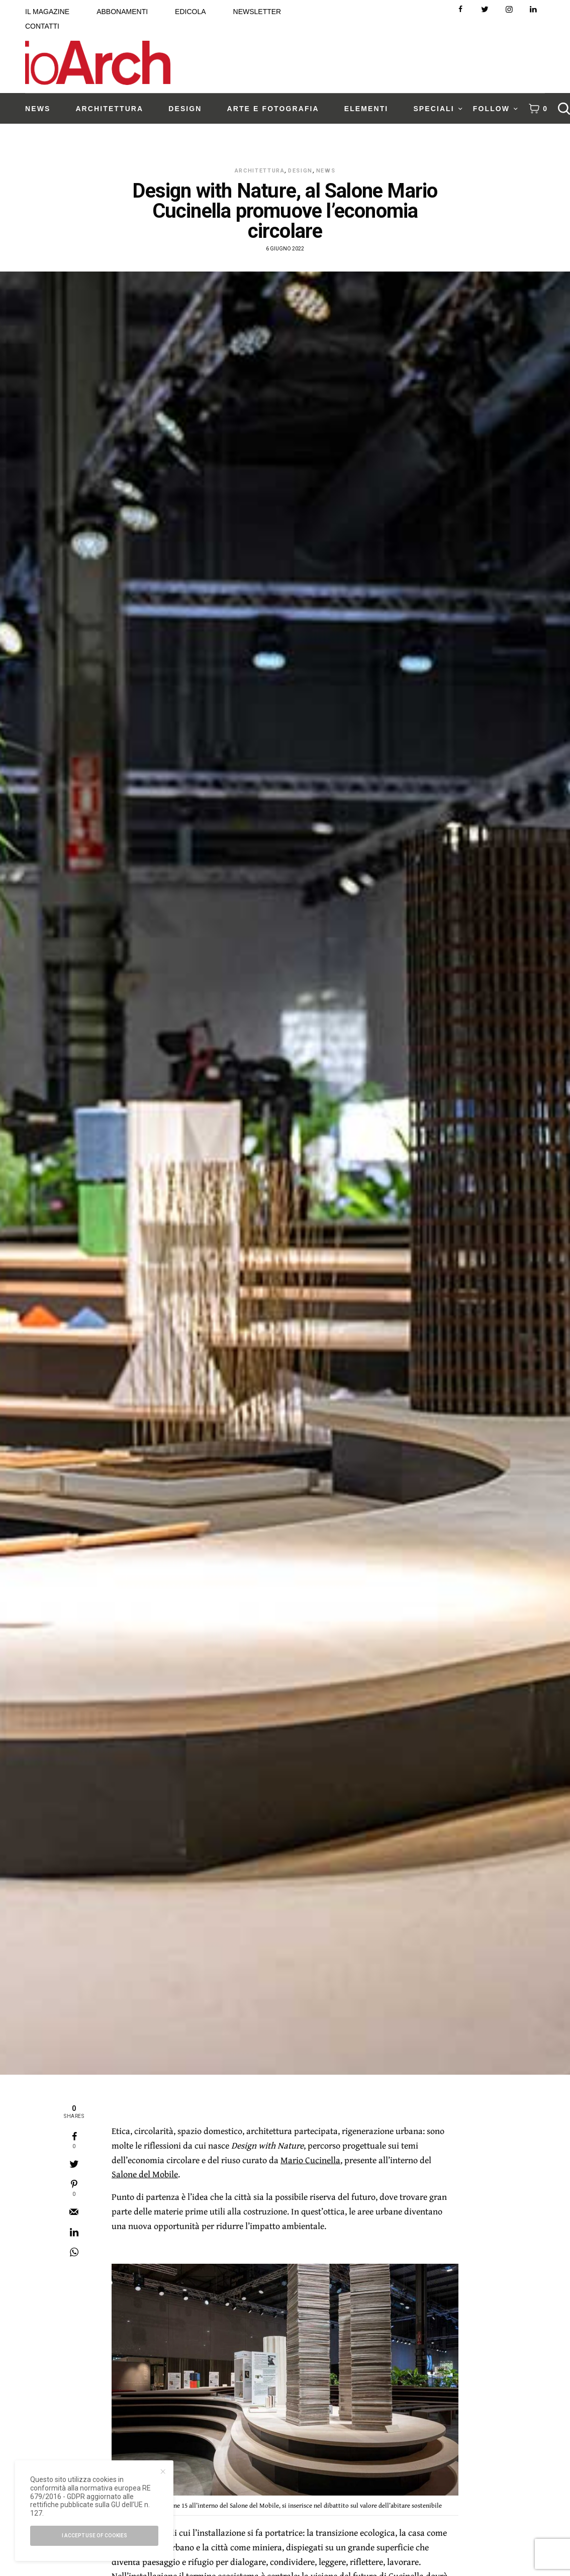 The height and width of the screenshot is (2576, 570). Describe the element at coordinates (326, 170) in the screenshot. I see `News` at that location.